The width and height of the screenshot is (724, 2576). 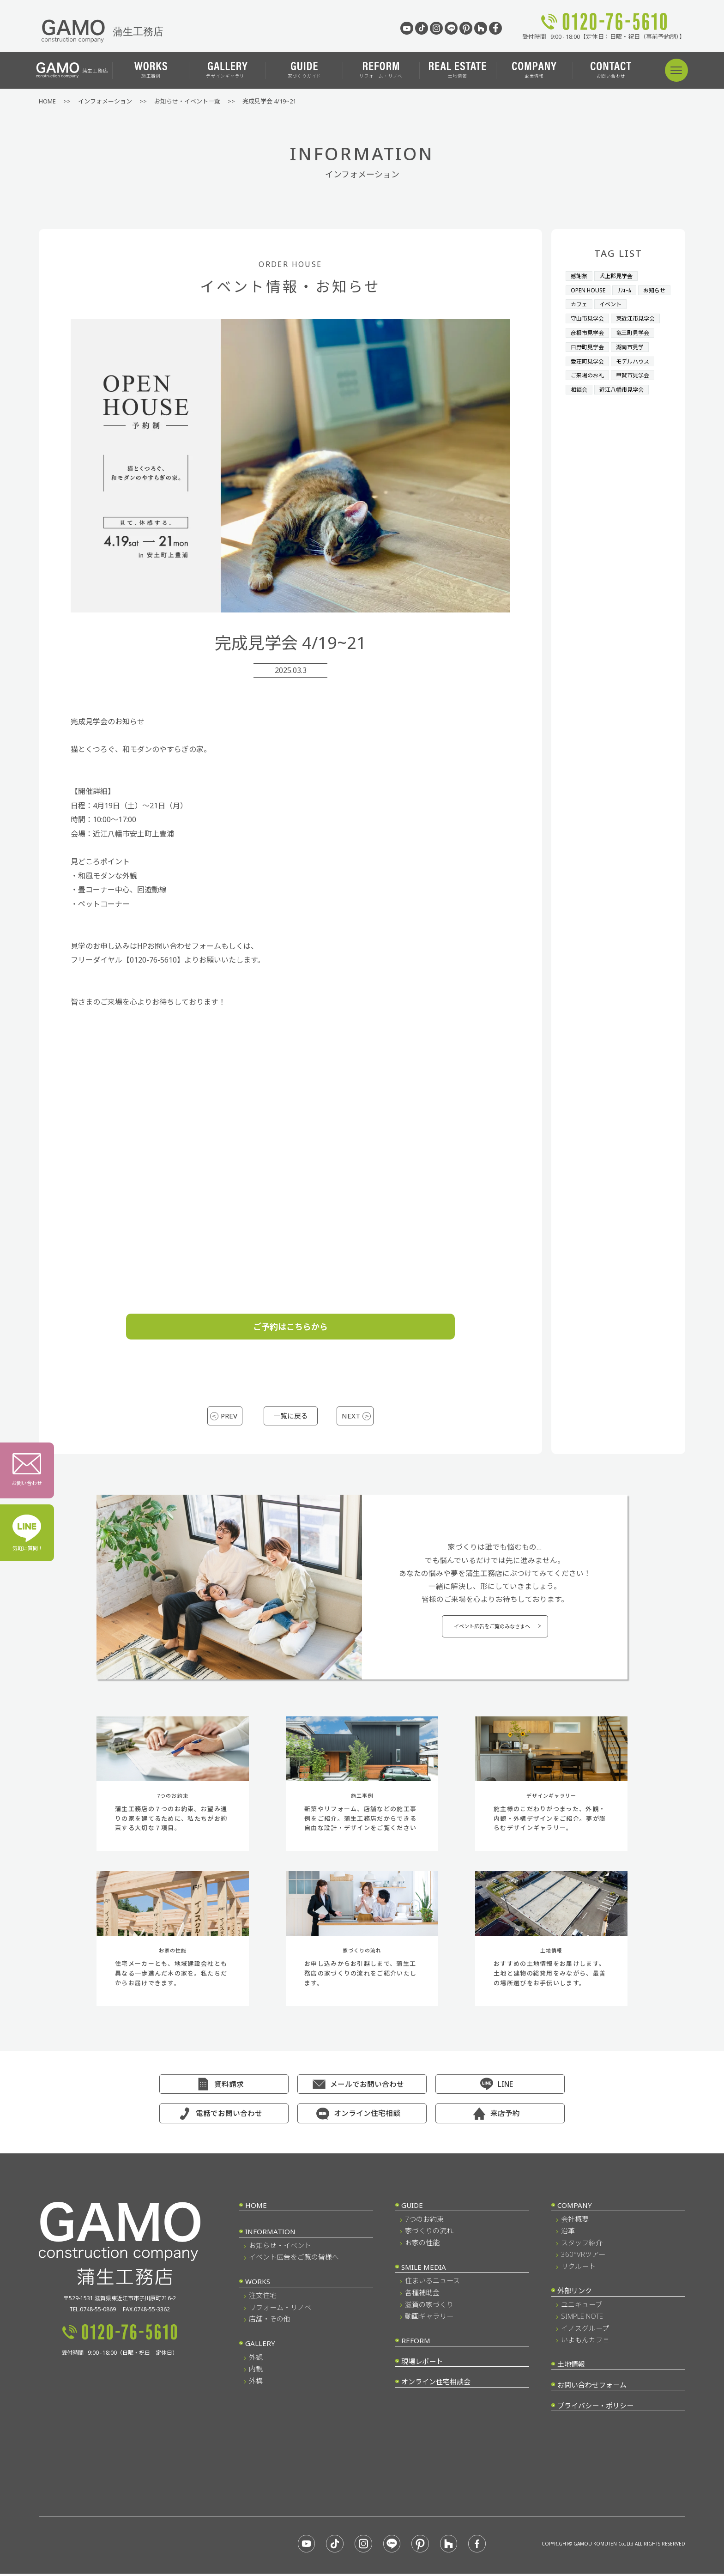 What do you see at coordinates (616, 303) in the screenshot?
I see `カフェ` at bounding box center [616, 303].